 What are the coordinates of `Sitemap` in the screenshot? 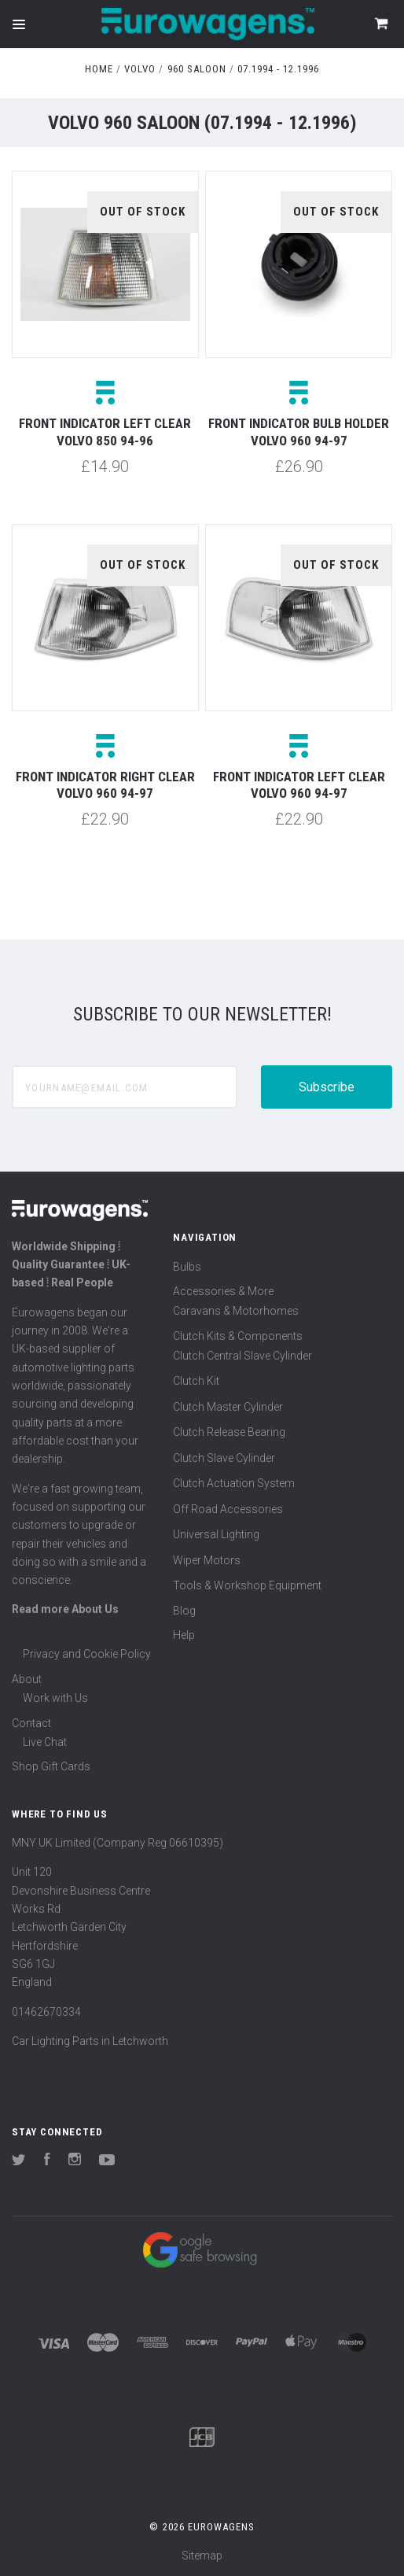 It's located at (202, 2555).